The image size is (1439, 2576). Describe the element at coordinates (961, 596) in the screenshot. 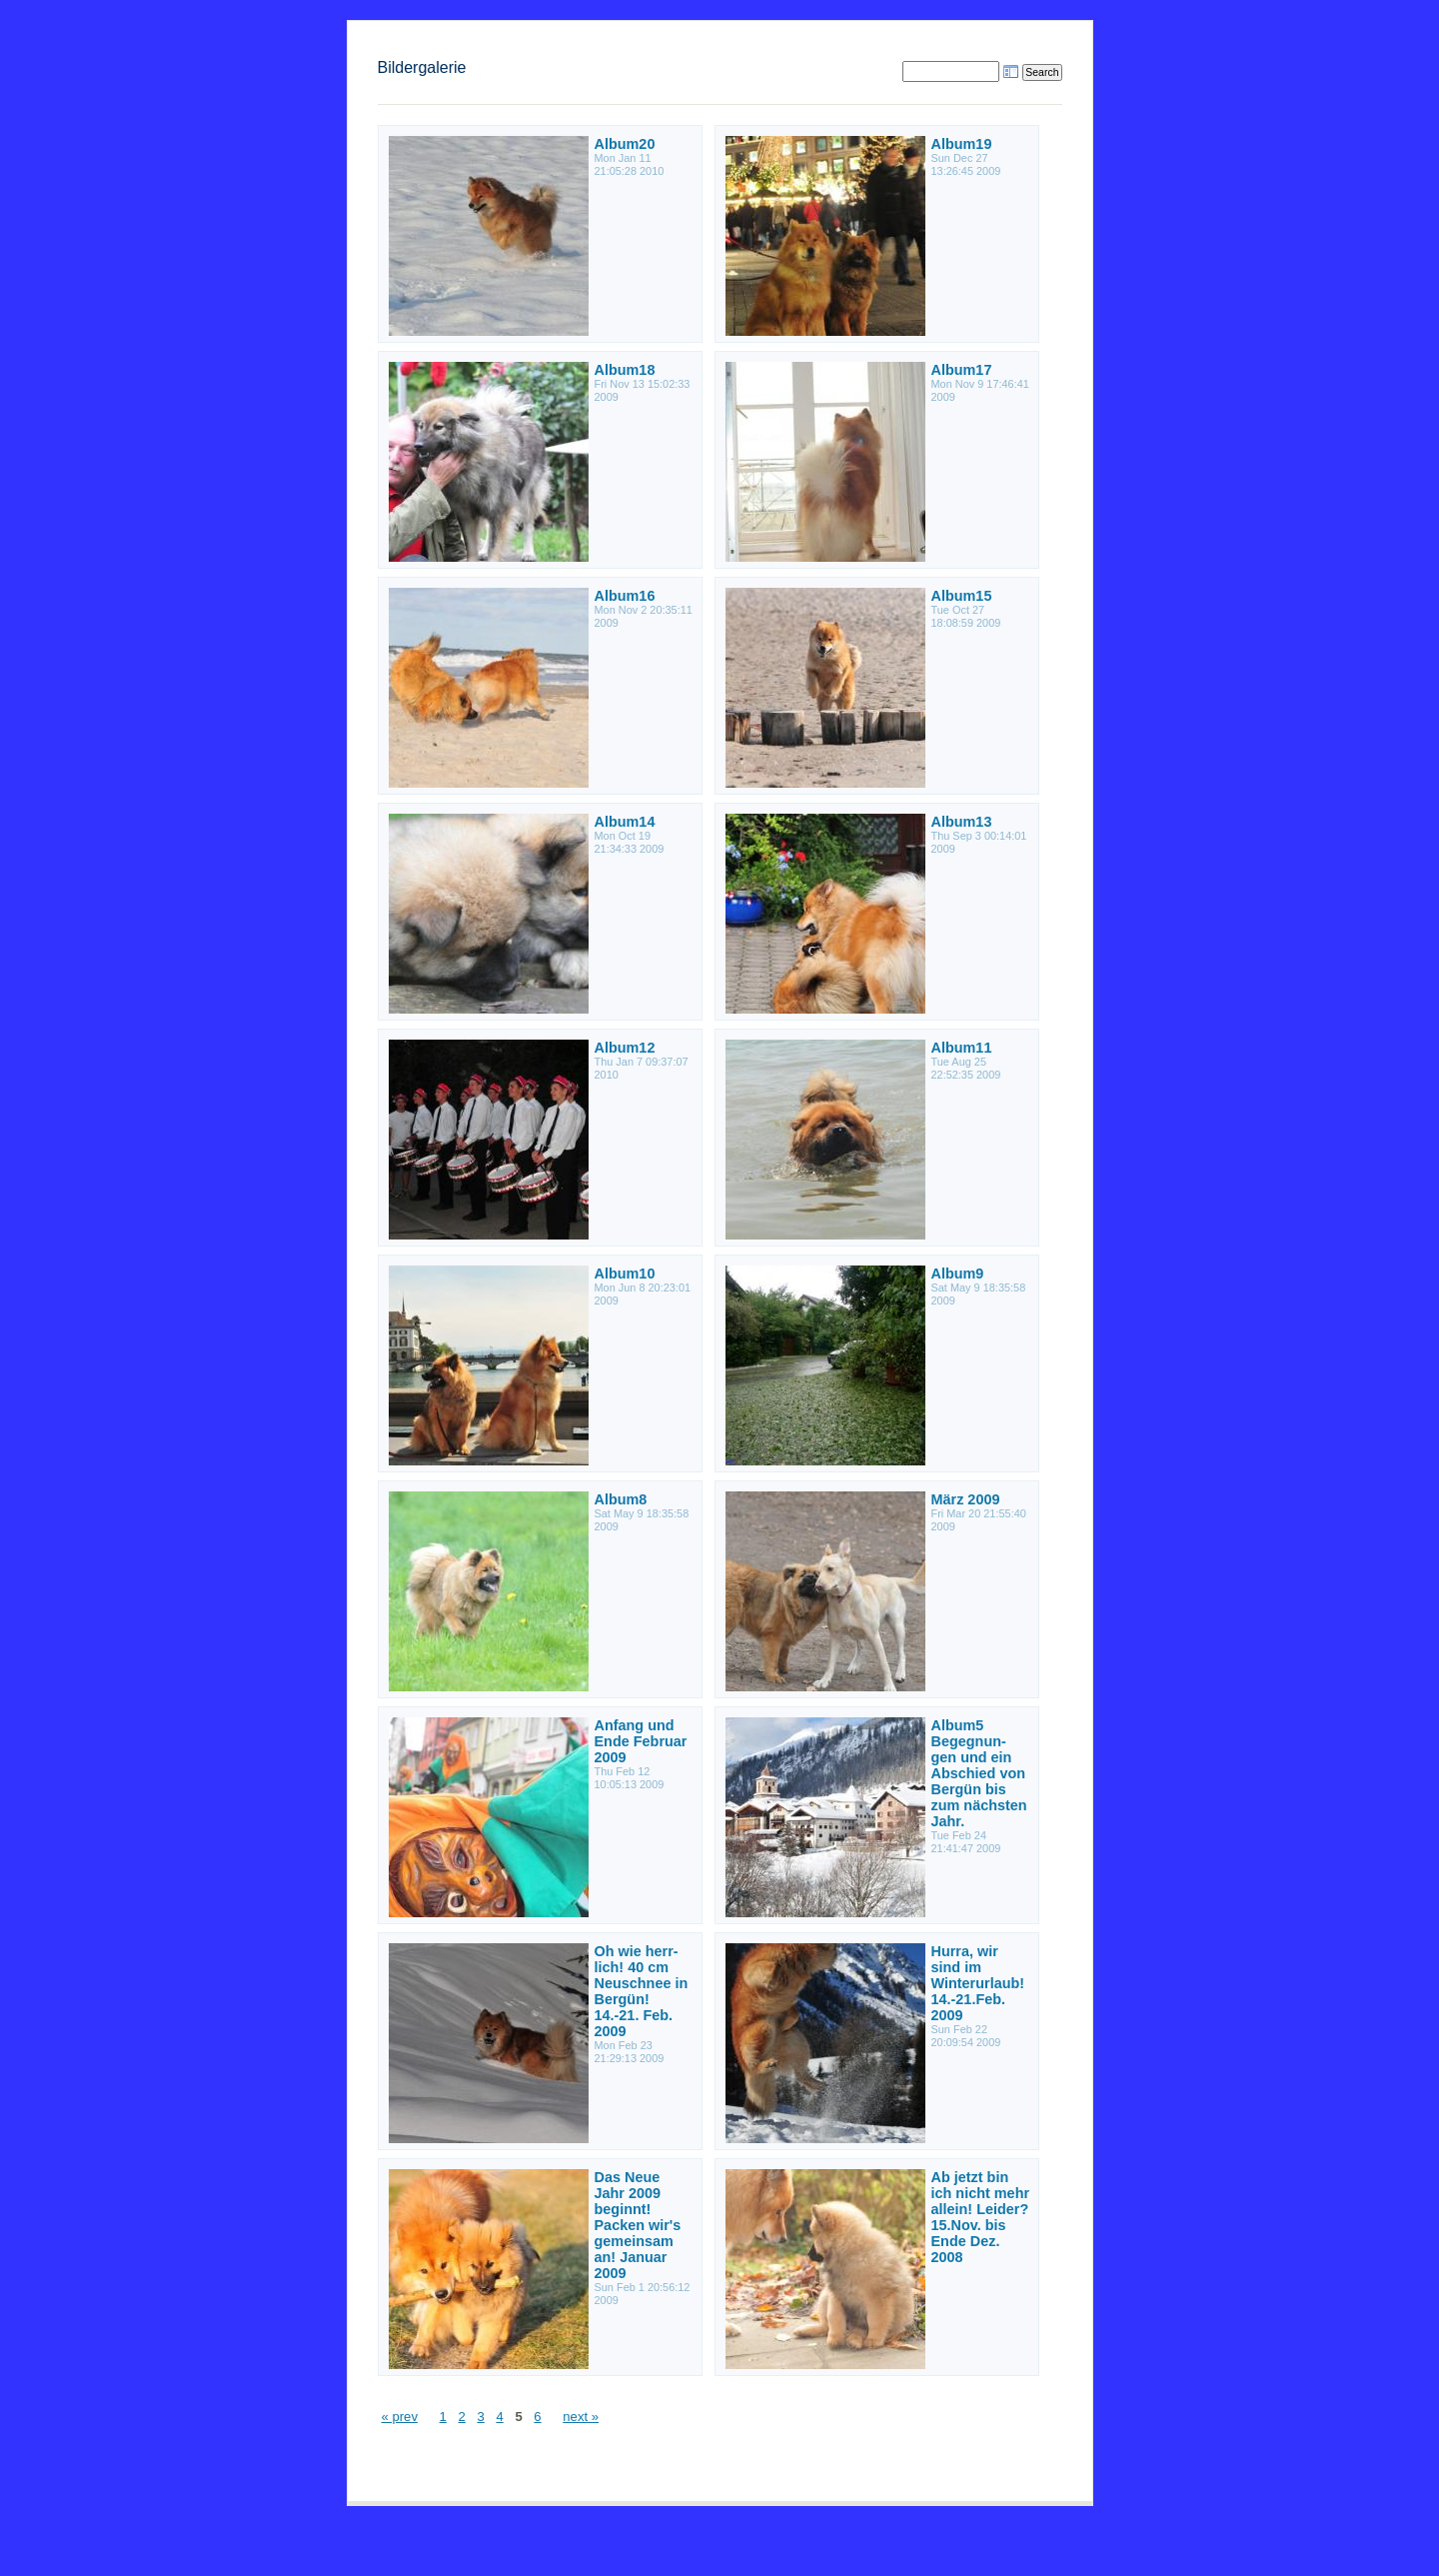

I see `Album15` at that location.